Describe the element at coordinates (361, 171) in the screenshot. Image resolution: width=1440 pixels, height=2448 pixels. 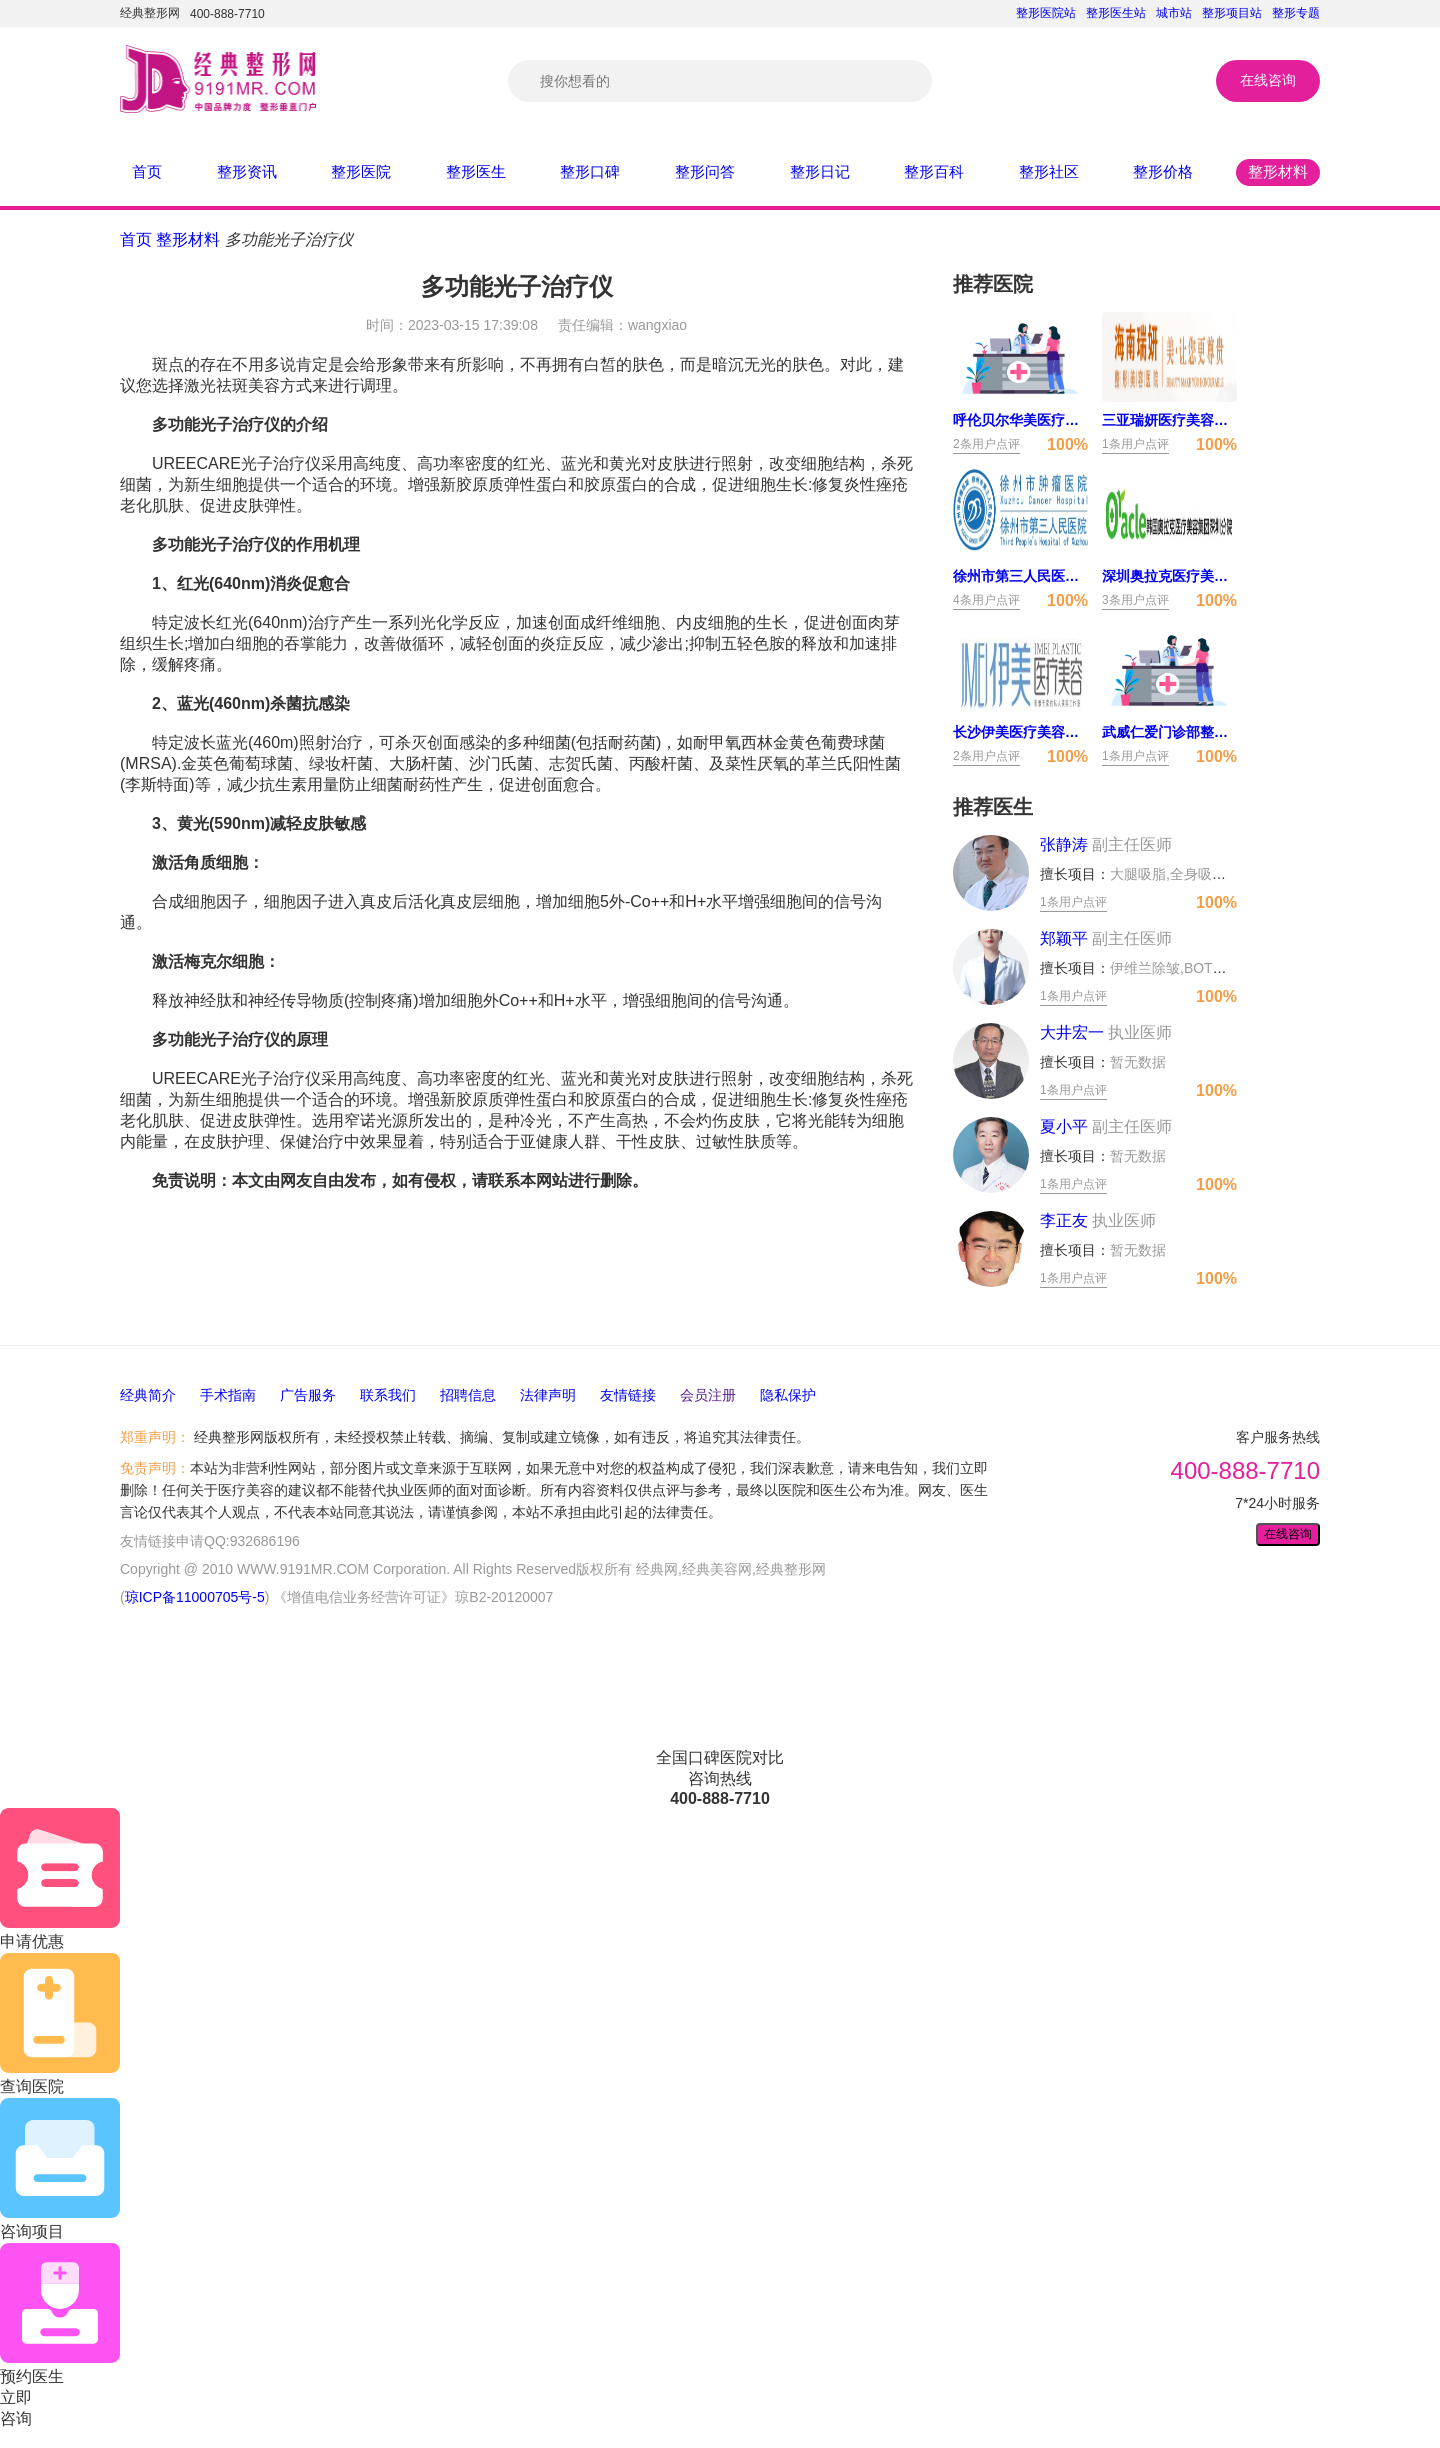
I see `整形医院` at that location.